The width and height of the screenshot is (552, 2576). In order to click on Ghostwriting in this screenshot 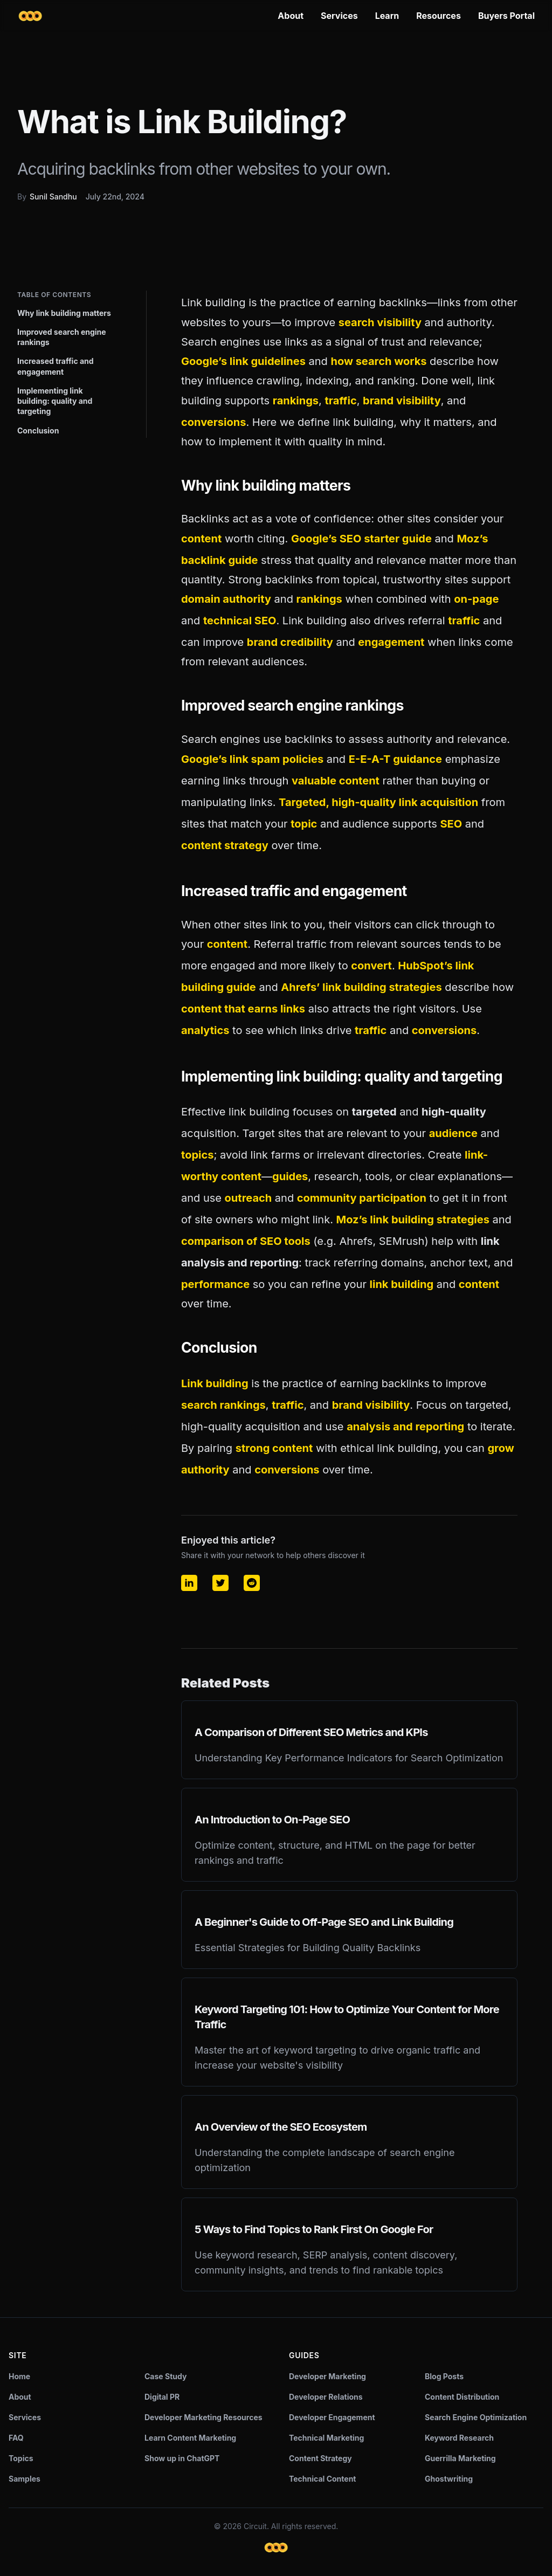, I will do `click(449, 2478)`.